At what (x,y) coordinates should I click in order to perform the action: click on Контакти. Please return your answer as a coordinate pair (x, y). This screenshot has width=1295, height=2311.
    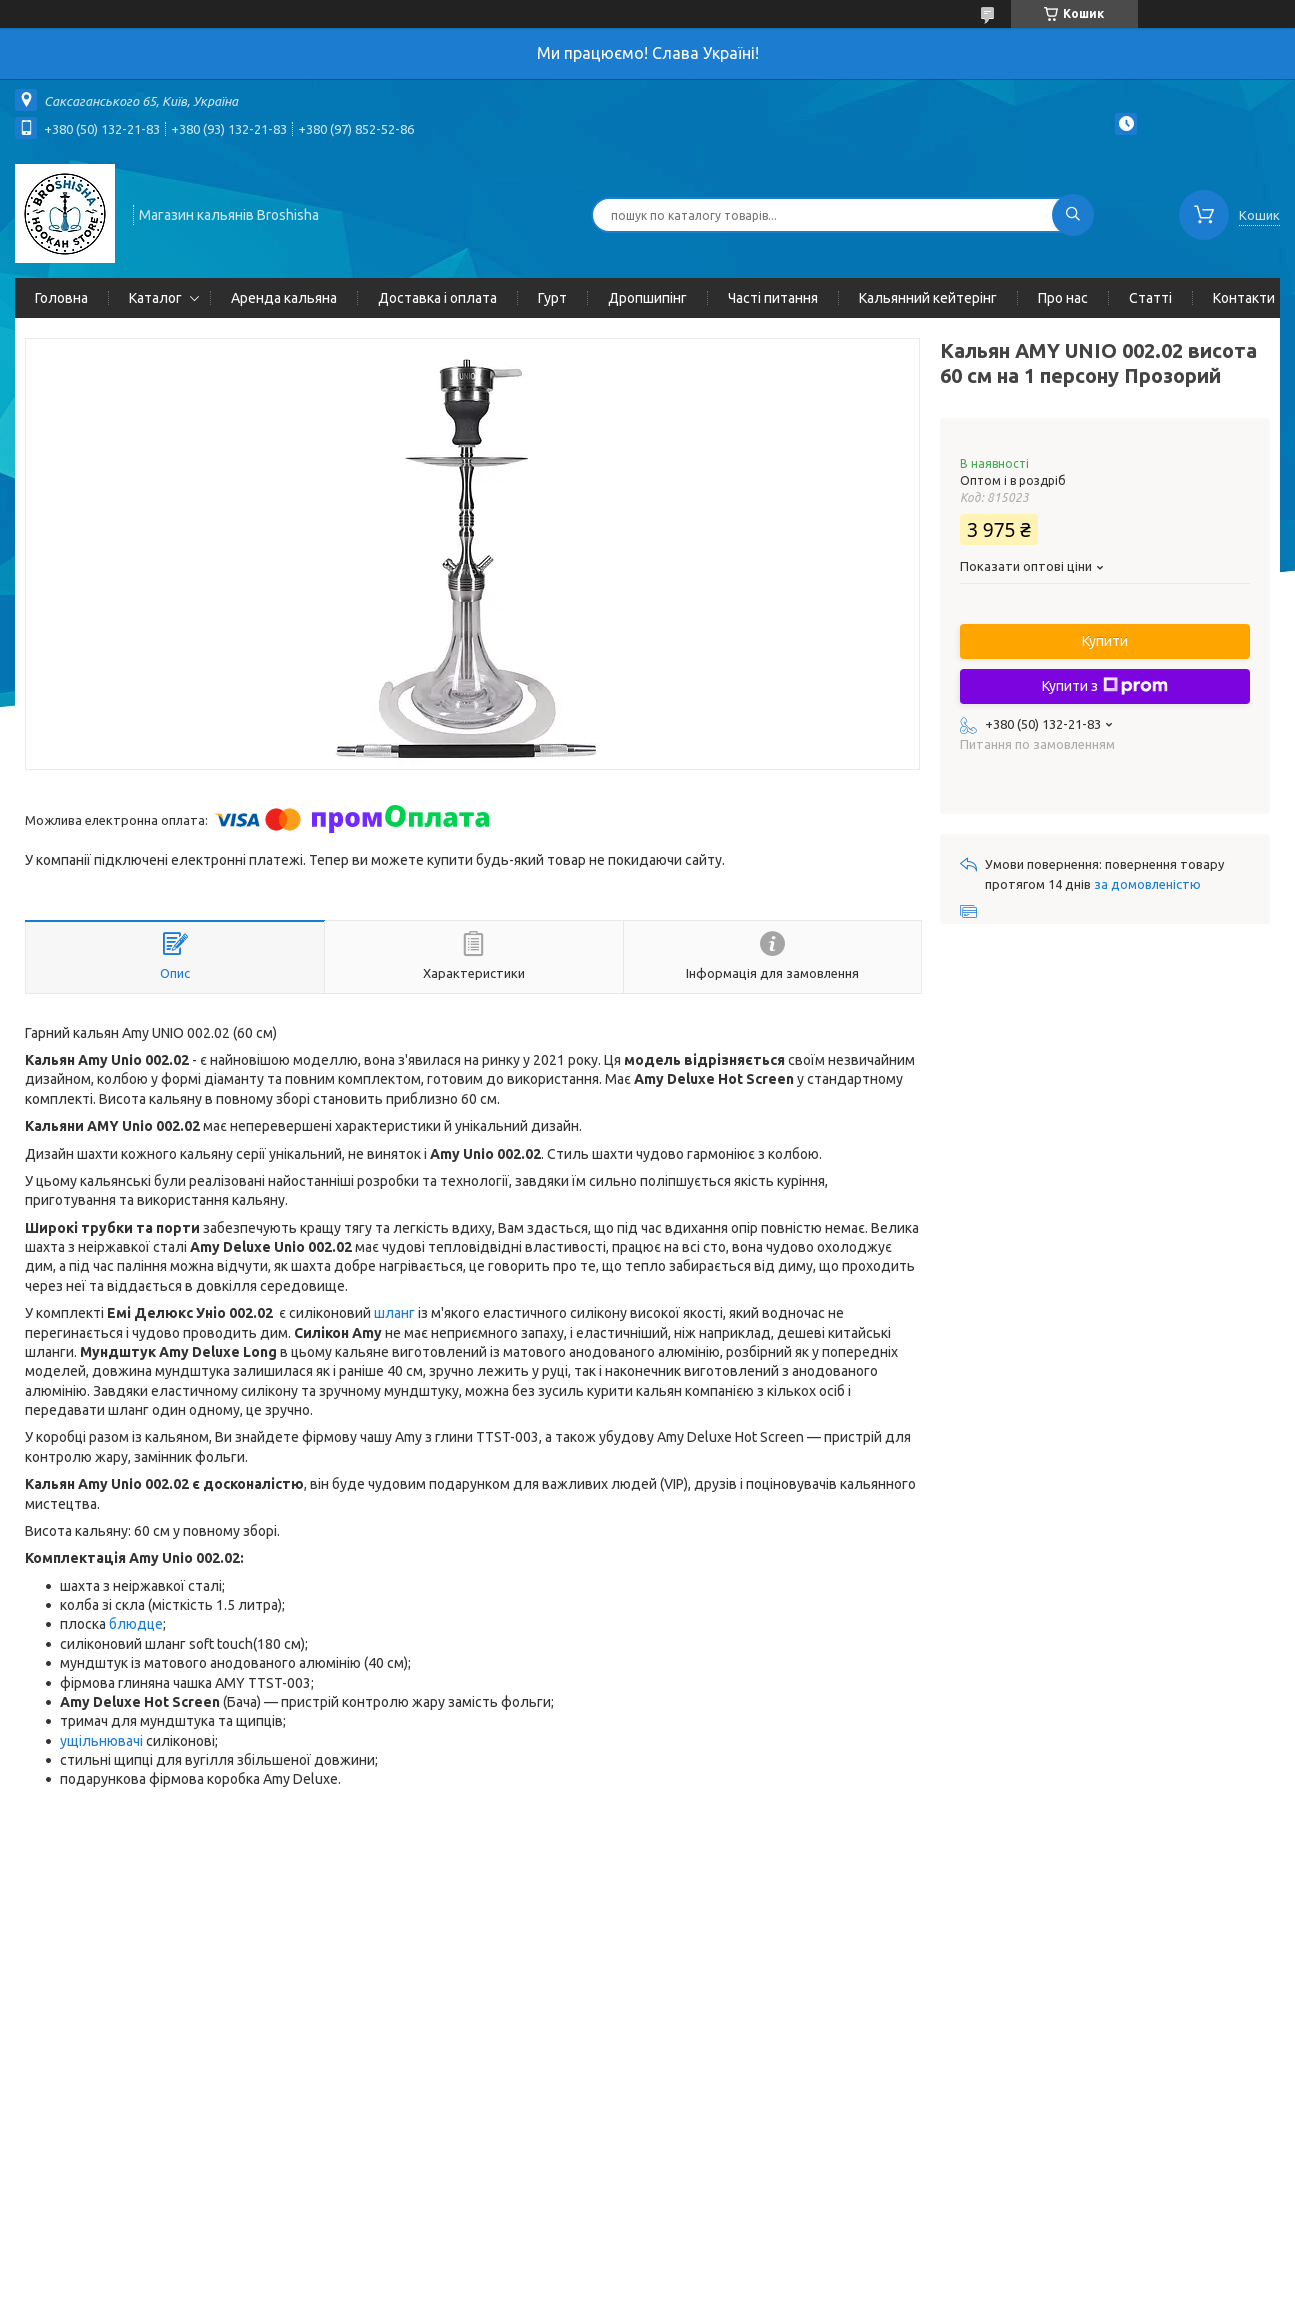
    Looking at the image, I should click on (1244, 298).